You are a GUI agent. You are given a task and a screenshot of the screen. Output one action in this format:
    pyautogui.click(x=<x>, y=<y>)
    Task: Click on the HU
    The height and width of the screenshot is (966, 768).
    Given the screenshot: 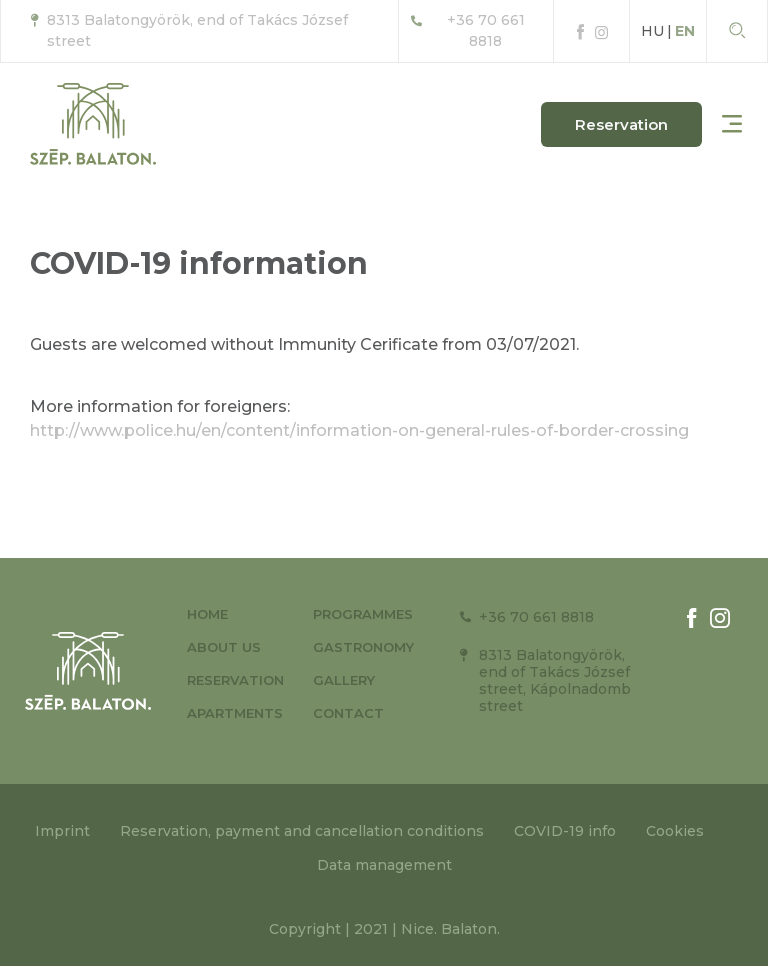 What is the action you would take?
    pyautogui.click(x=652, y=31)
    